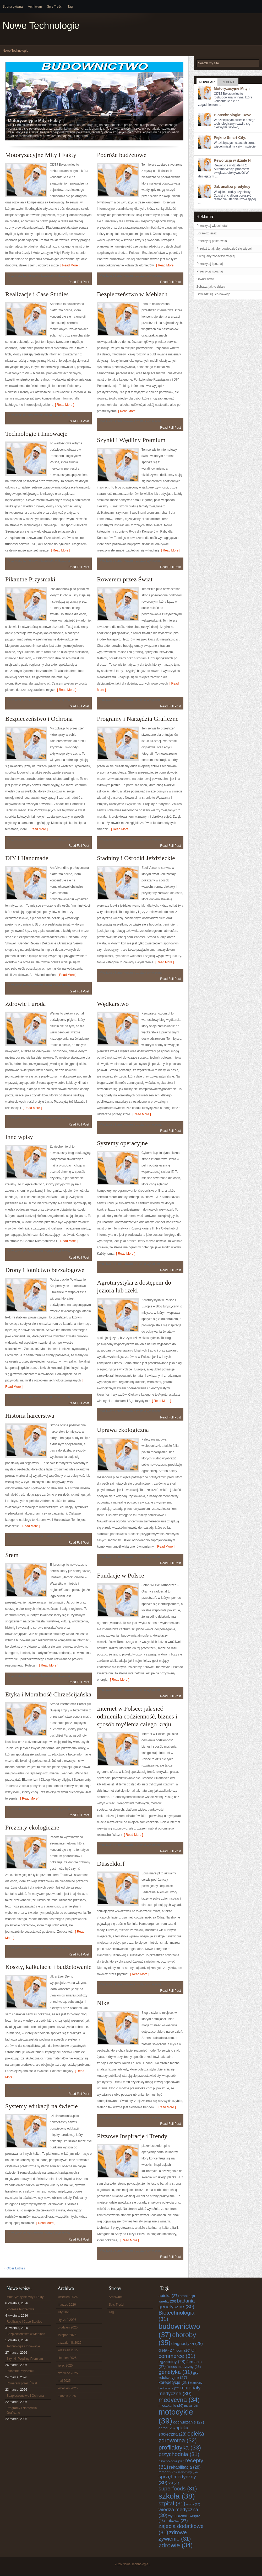 This screenshot has width=262, height=2576. What do you see at coordinates (207, 82) in the screenshot?
I see `Popular` at bounding box center [207, 82].